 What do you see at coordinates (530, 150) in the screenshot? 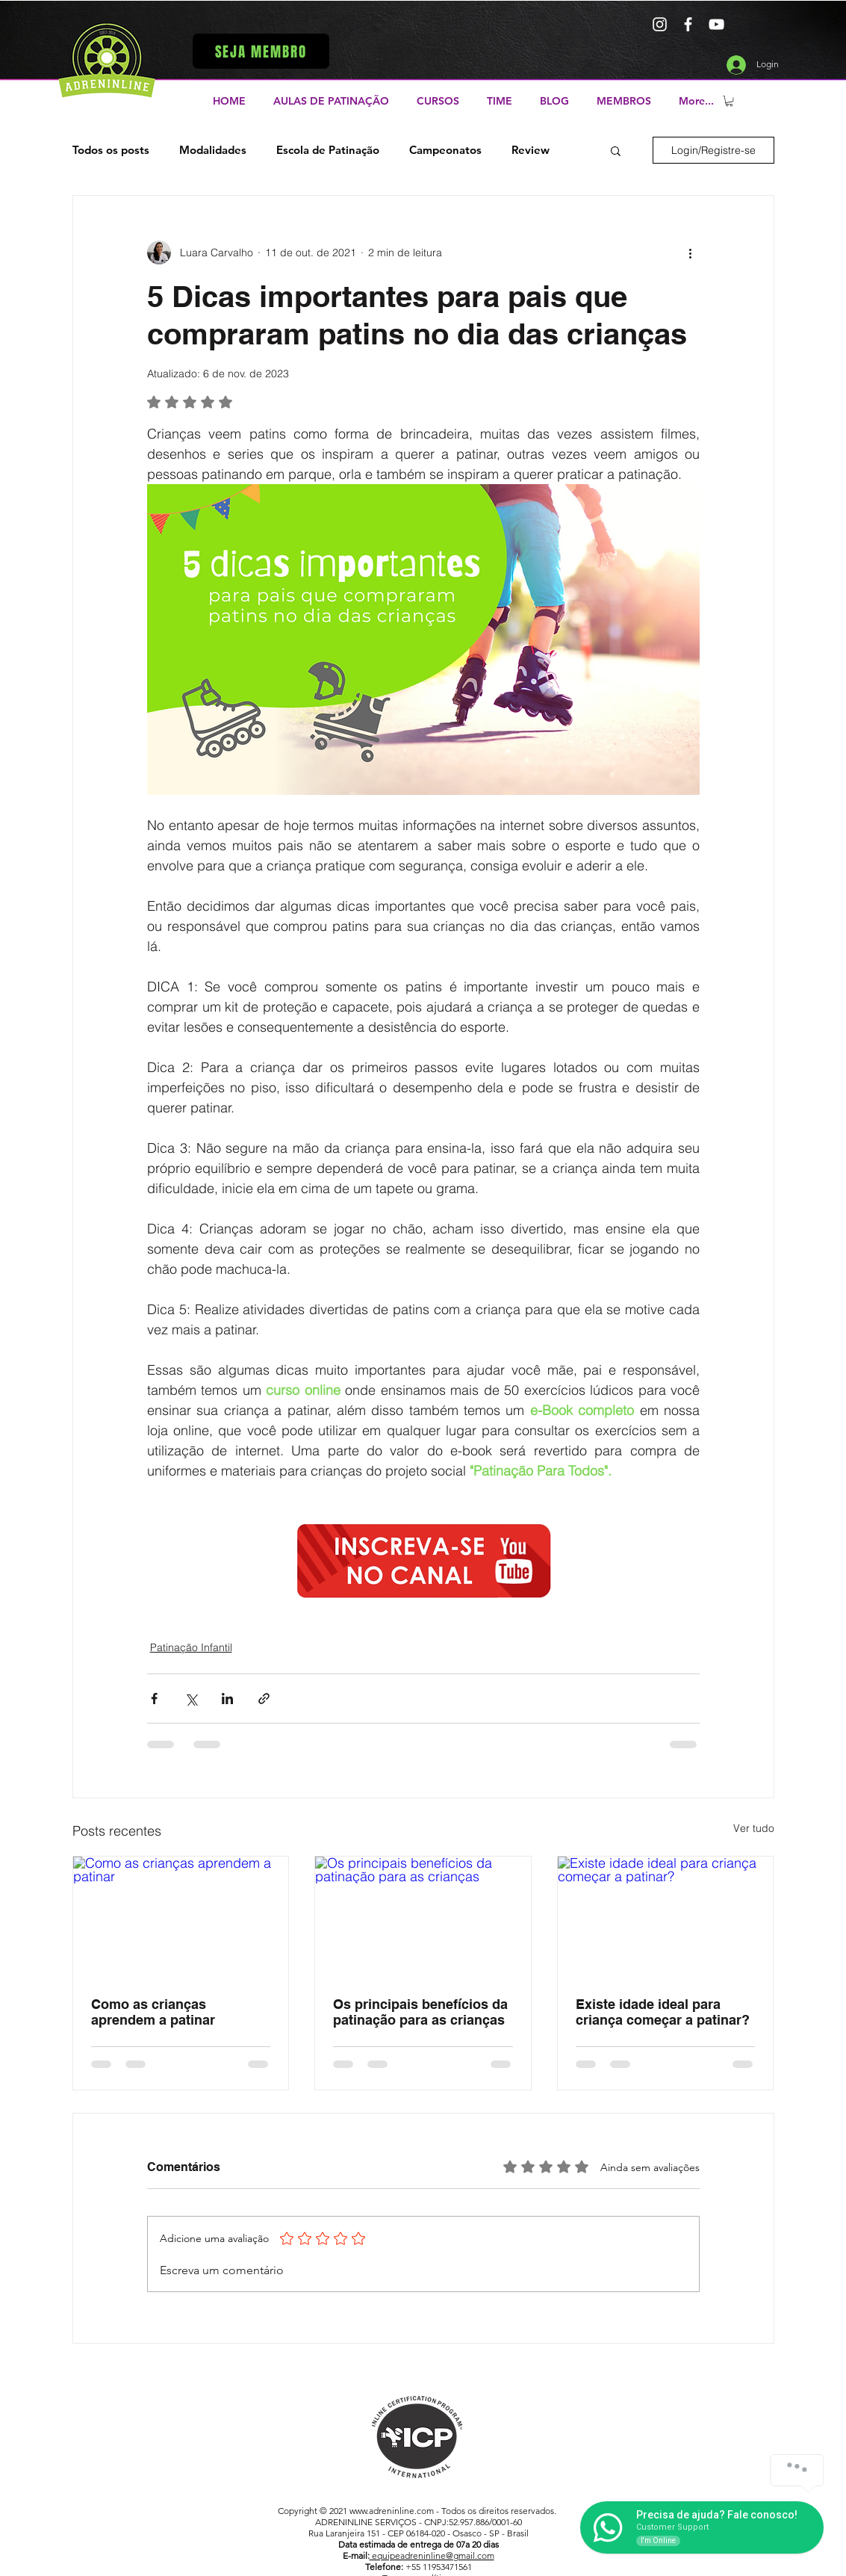
I see `Review` at bounding box center [530, 150].